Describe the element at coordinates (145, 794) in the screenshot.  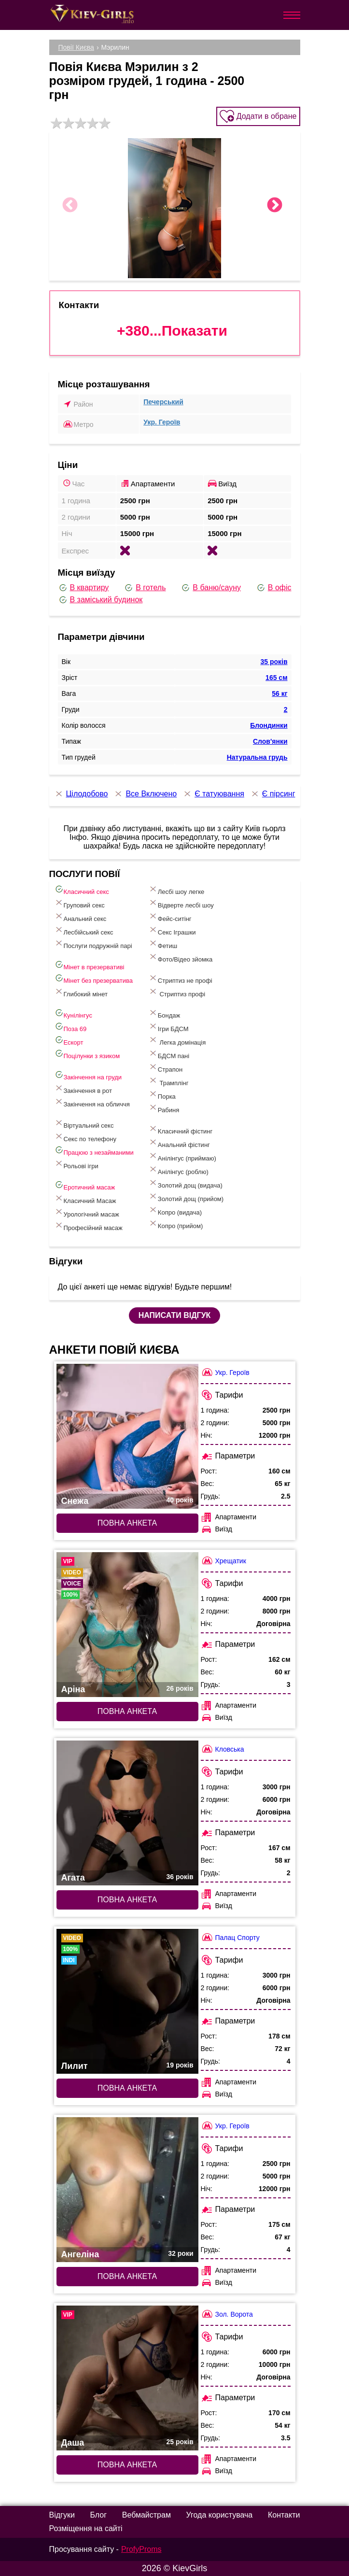
I see `Все Включено` at that location.